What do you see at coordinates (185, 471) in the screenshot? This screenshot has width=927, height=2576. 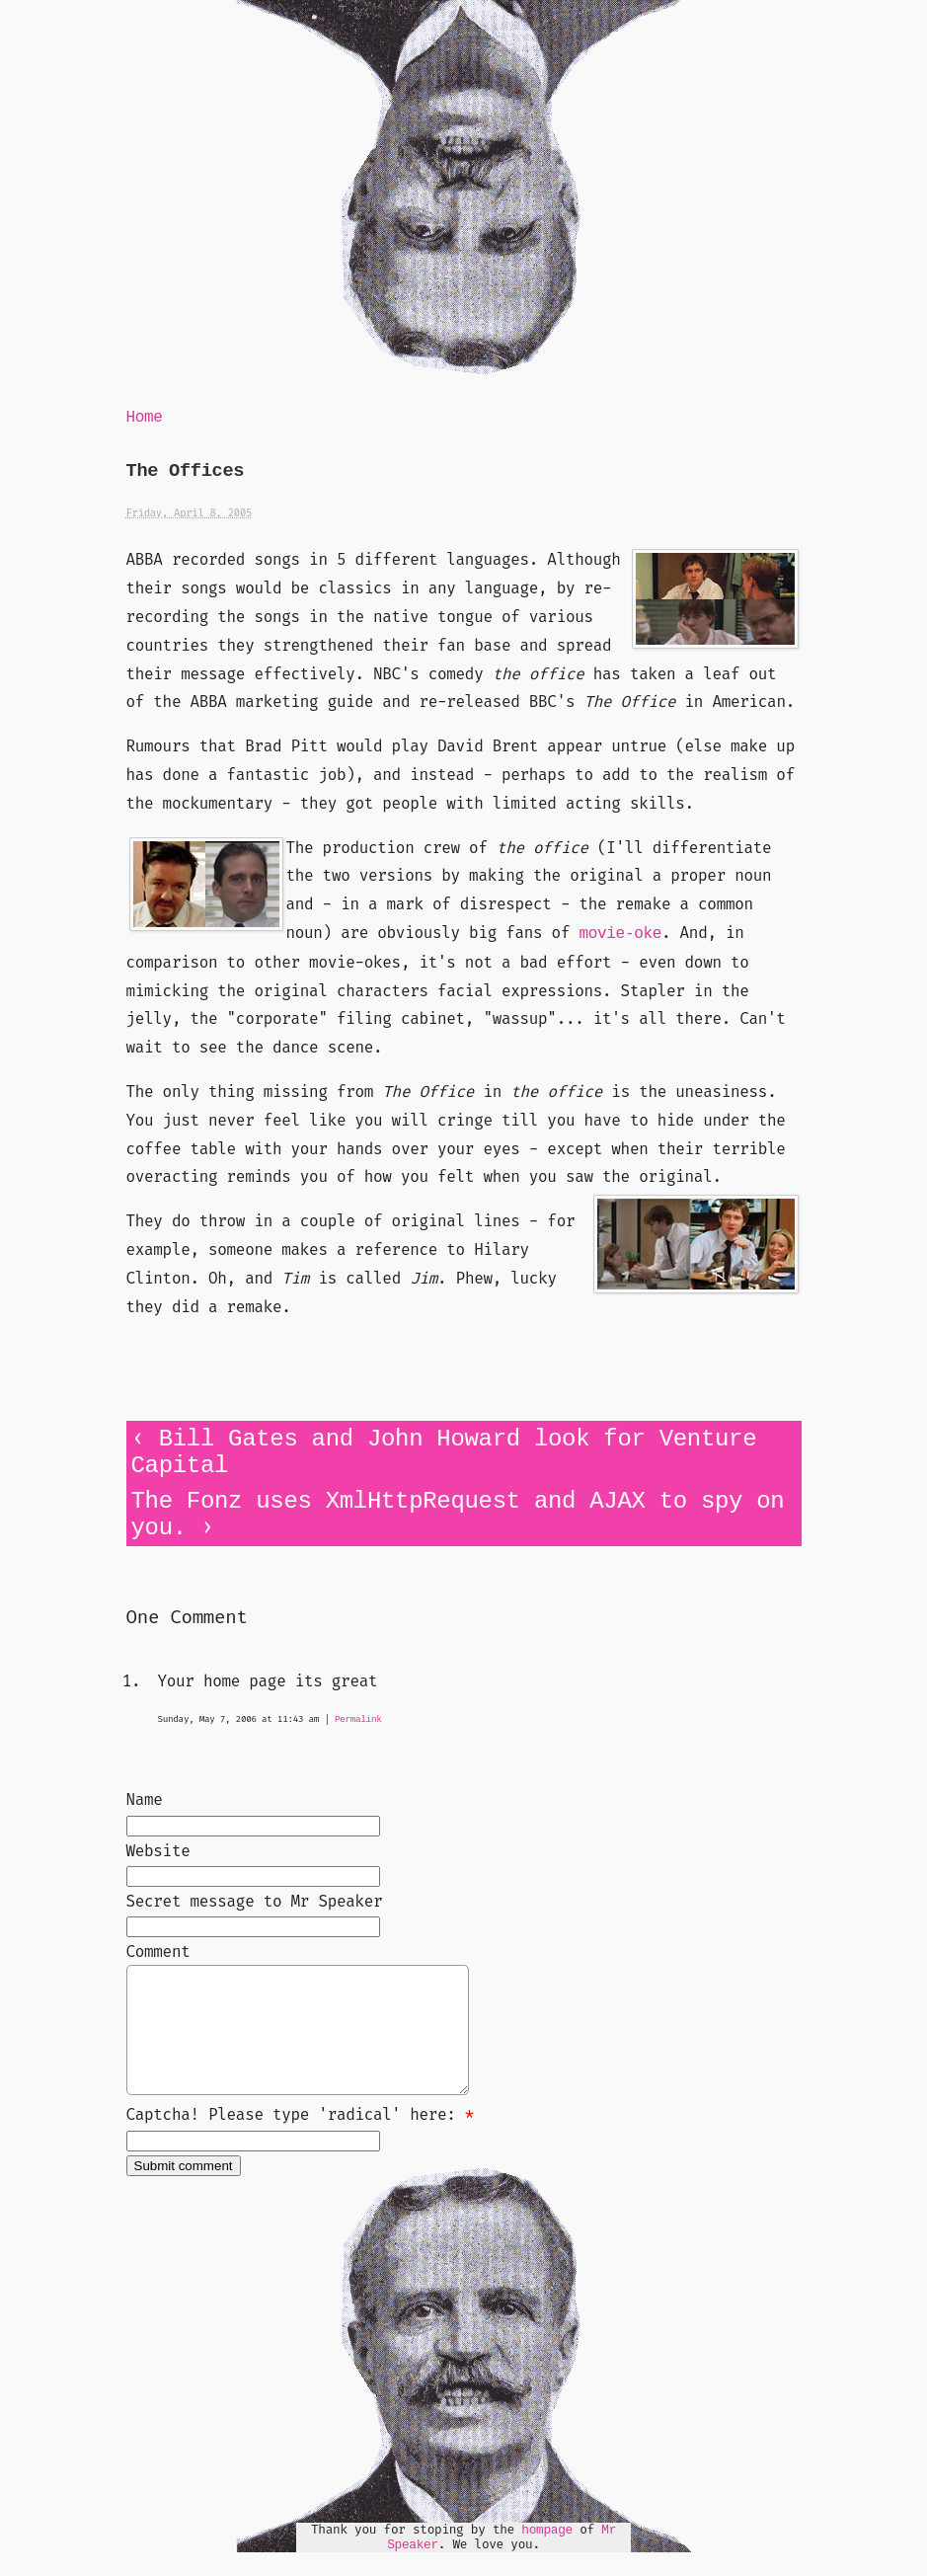 I see `The Offices` at bounding box center [185, 471].